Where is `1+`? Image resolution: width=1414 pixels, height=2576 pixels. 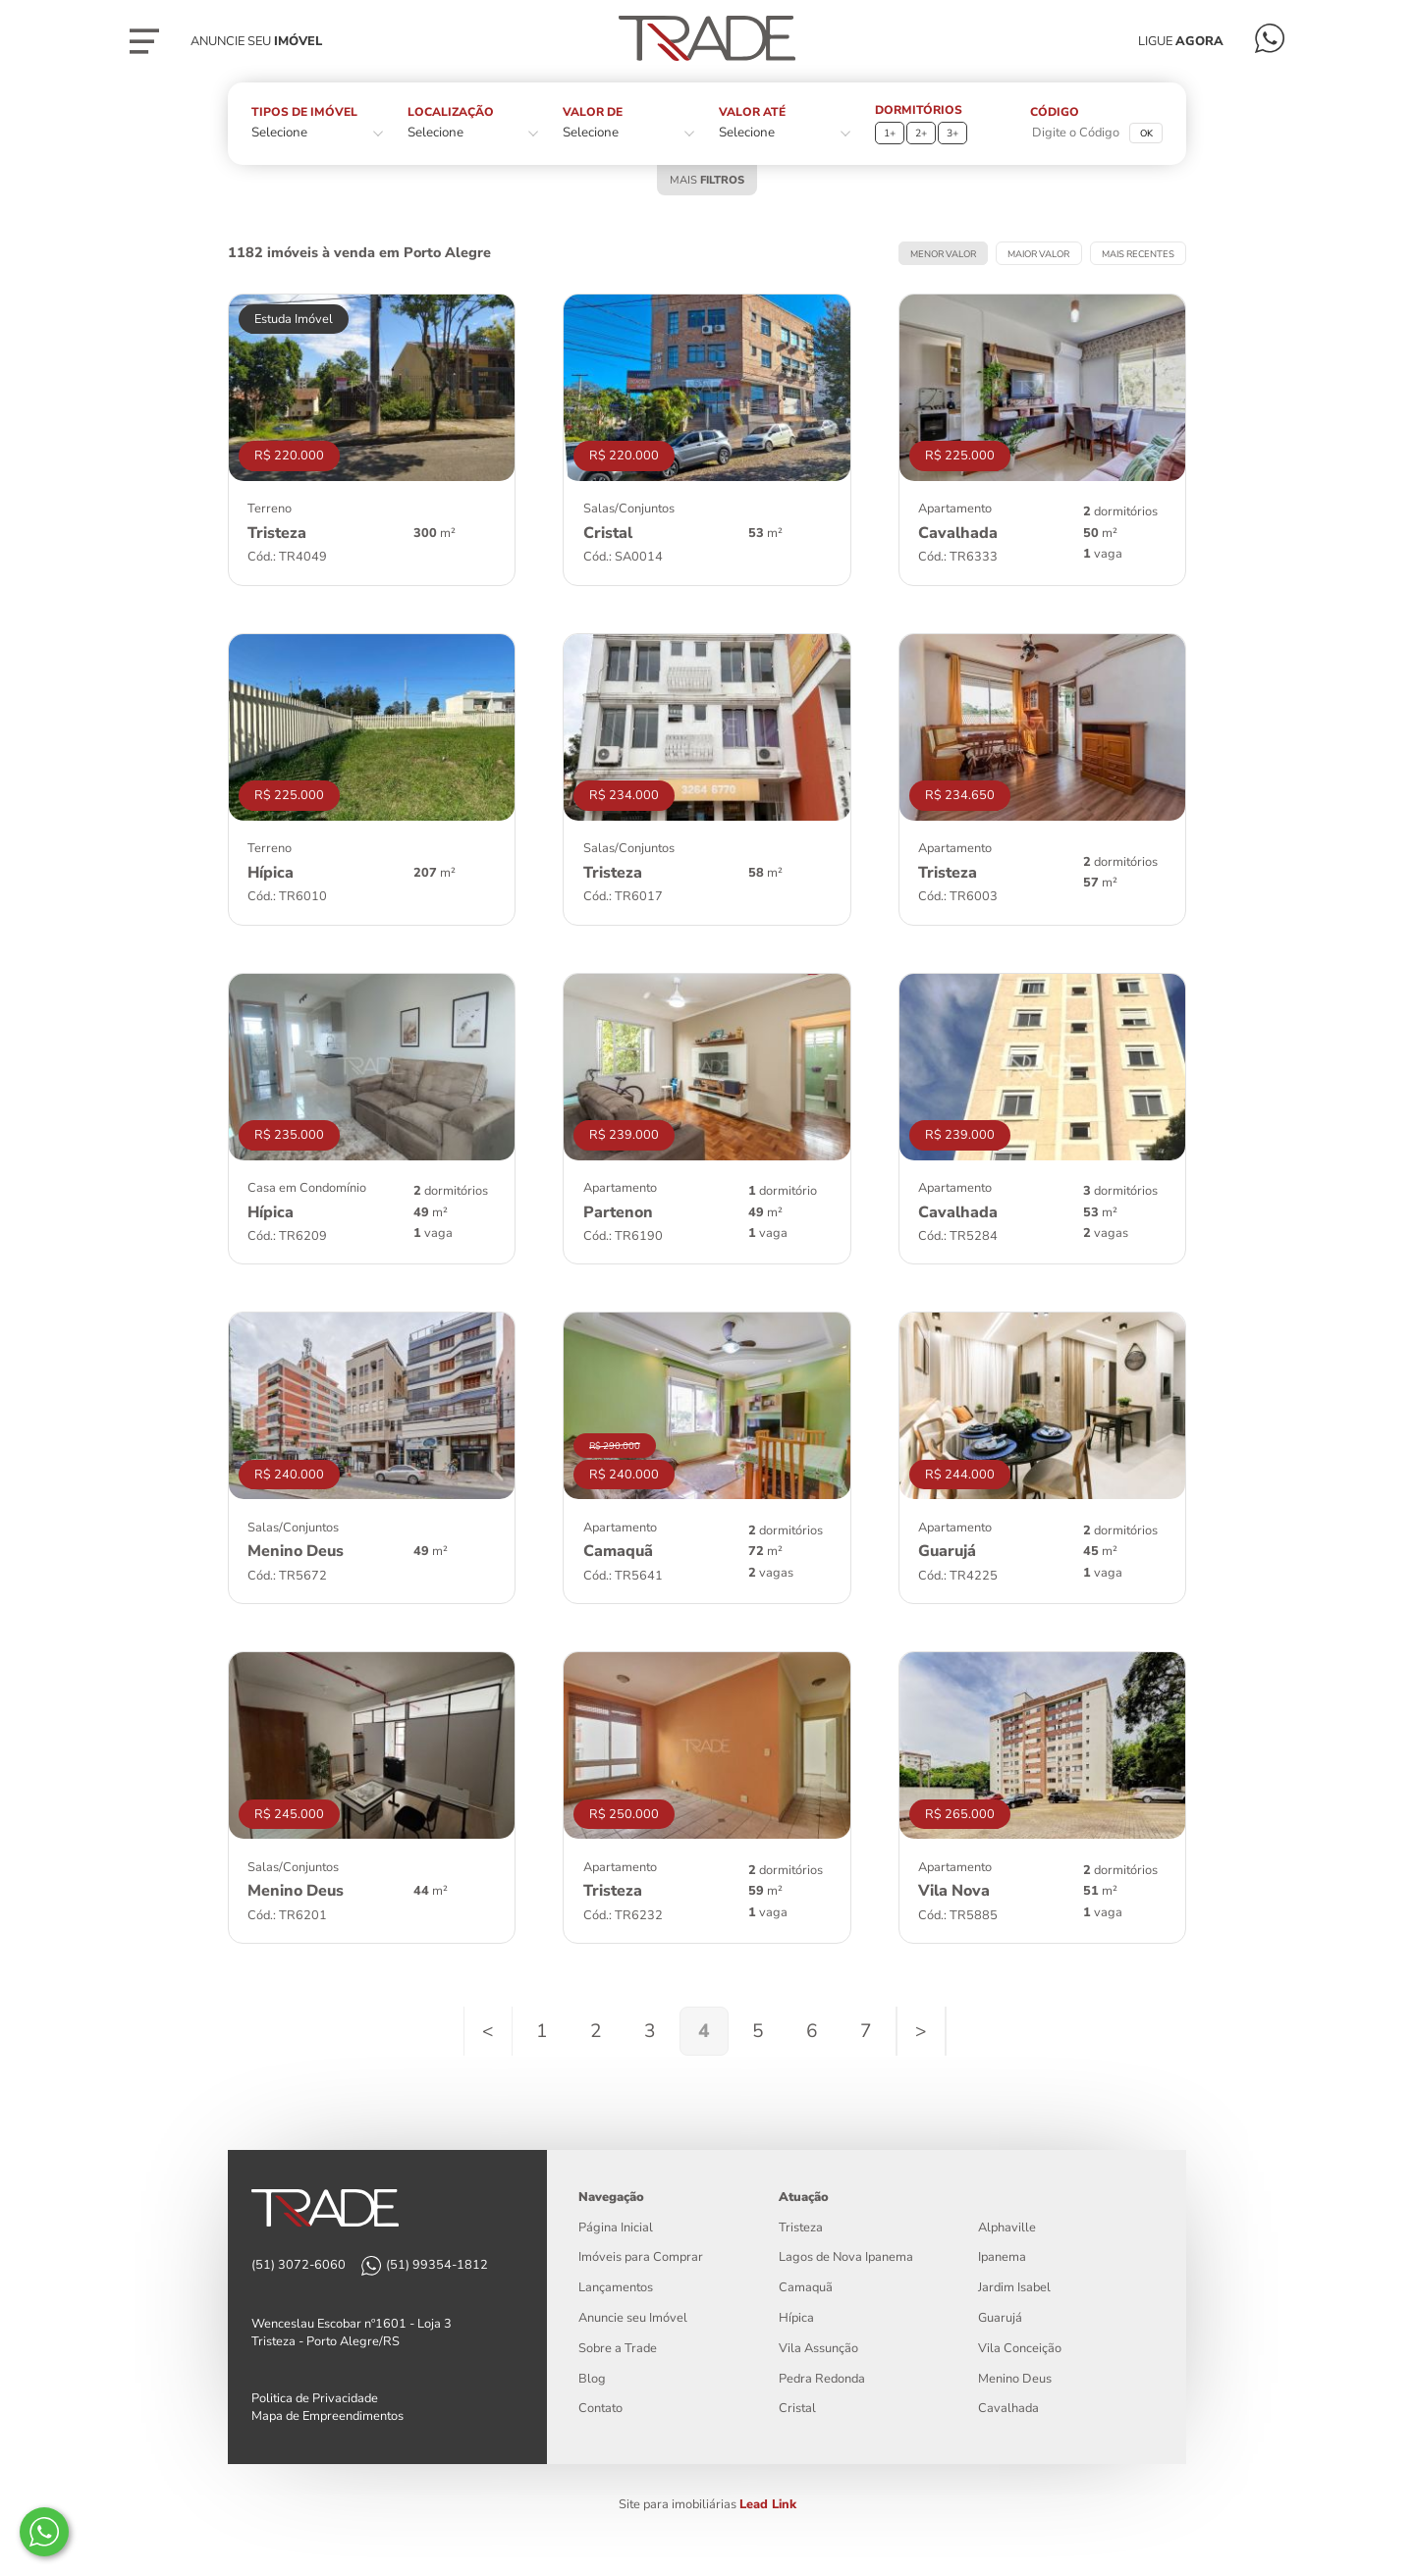
1+ is located at coordinates (890, 133).